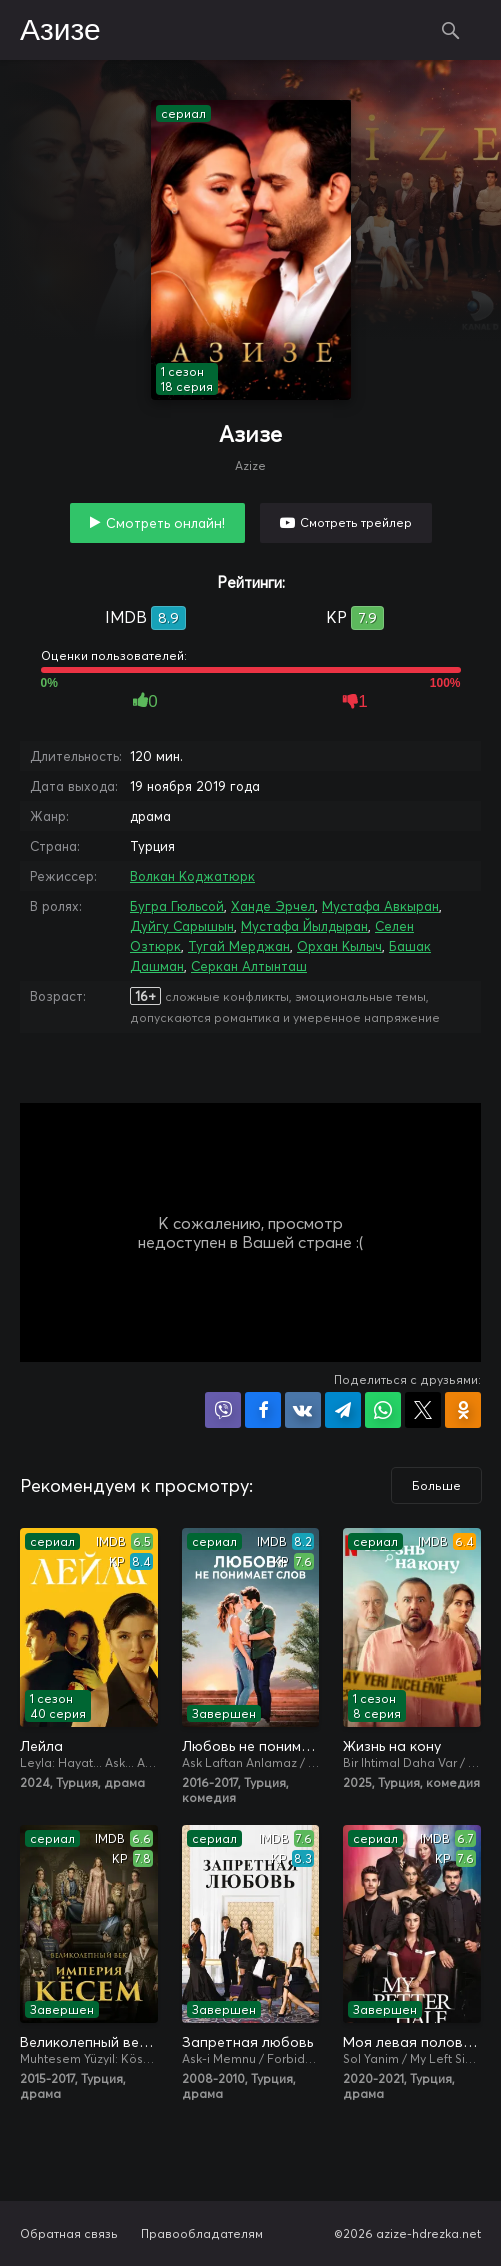 Image resolution: width=501 pixels, height=2266 pixels. Describe the element at coordinates (202, 2233) in the screenshot. I see `Правообладателям` at that location.